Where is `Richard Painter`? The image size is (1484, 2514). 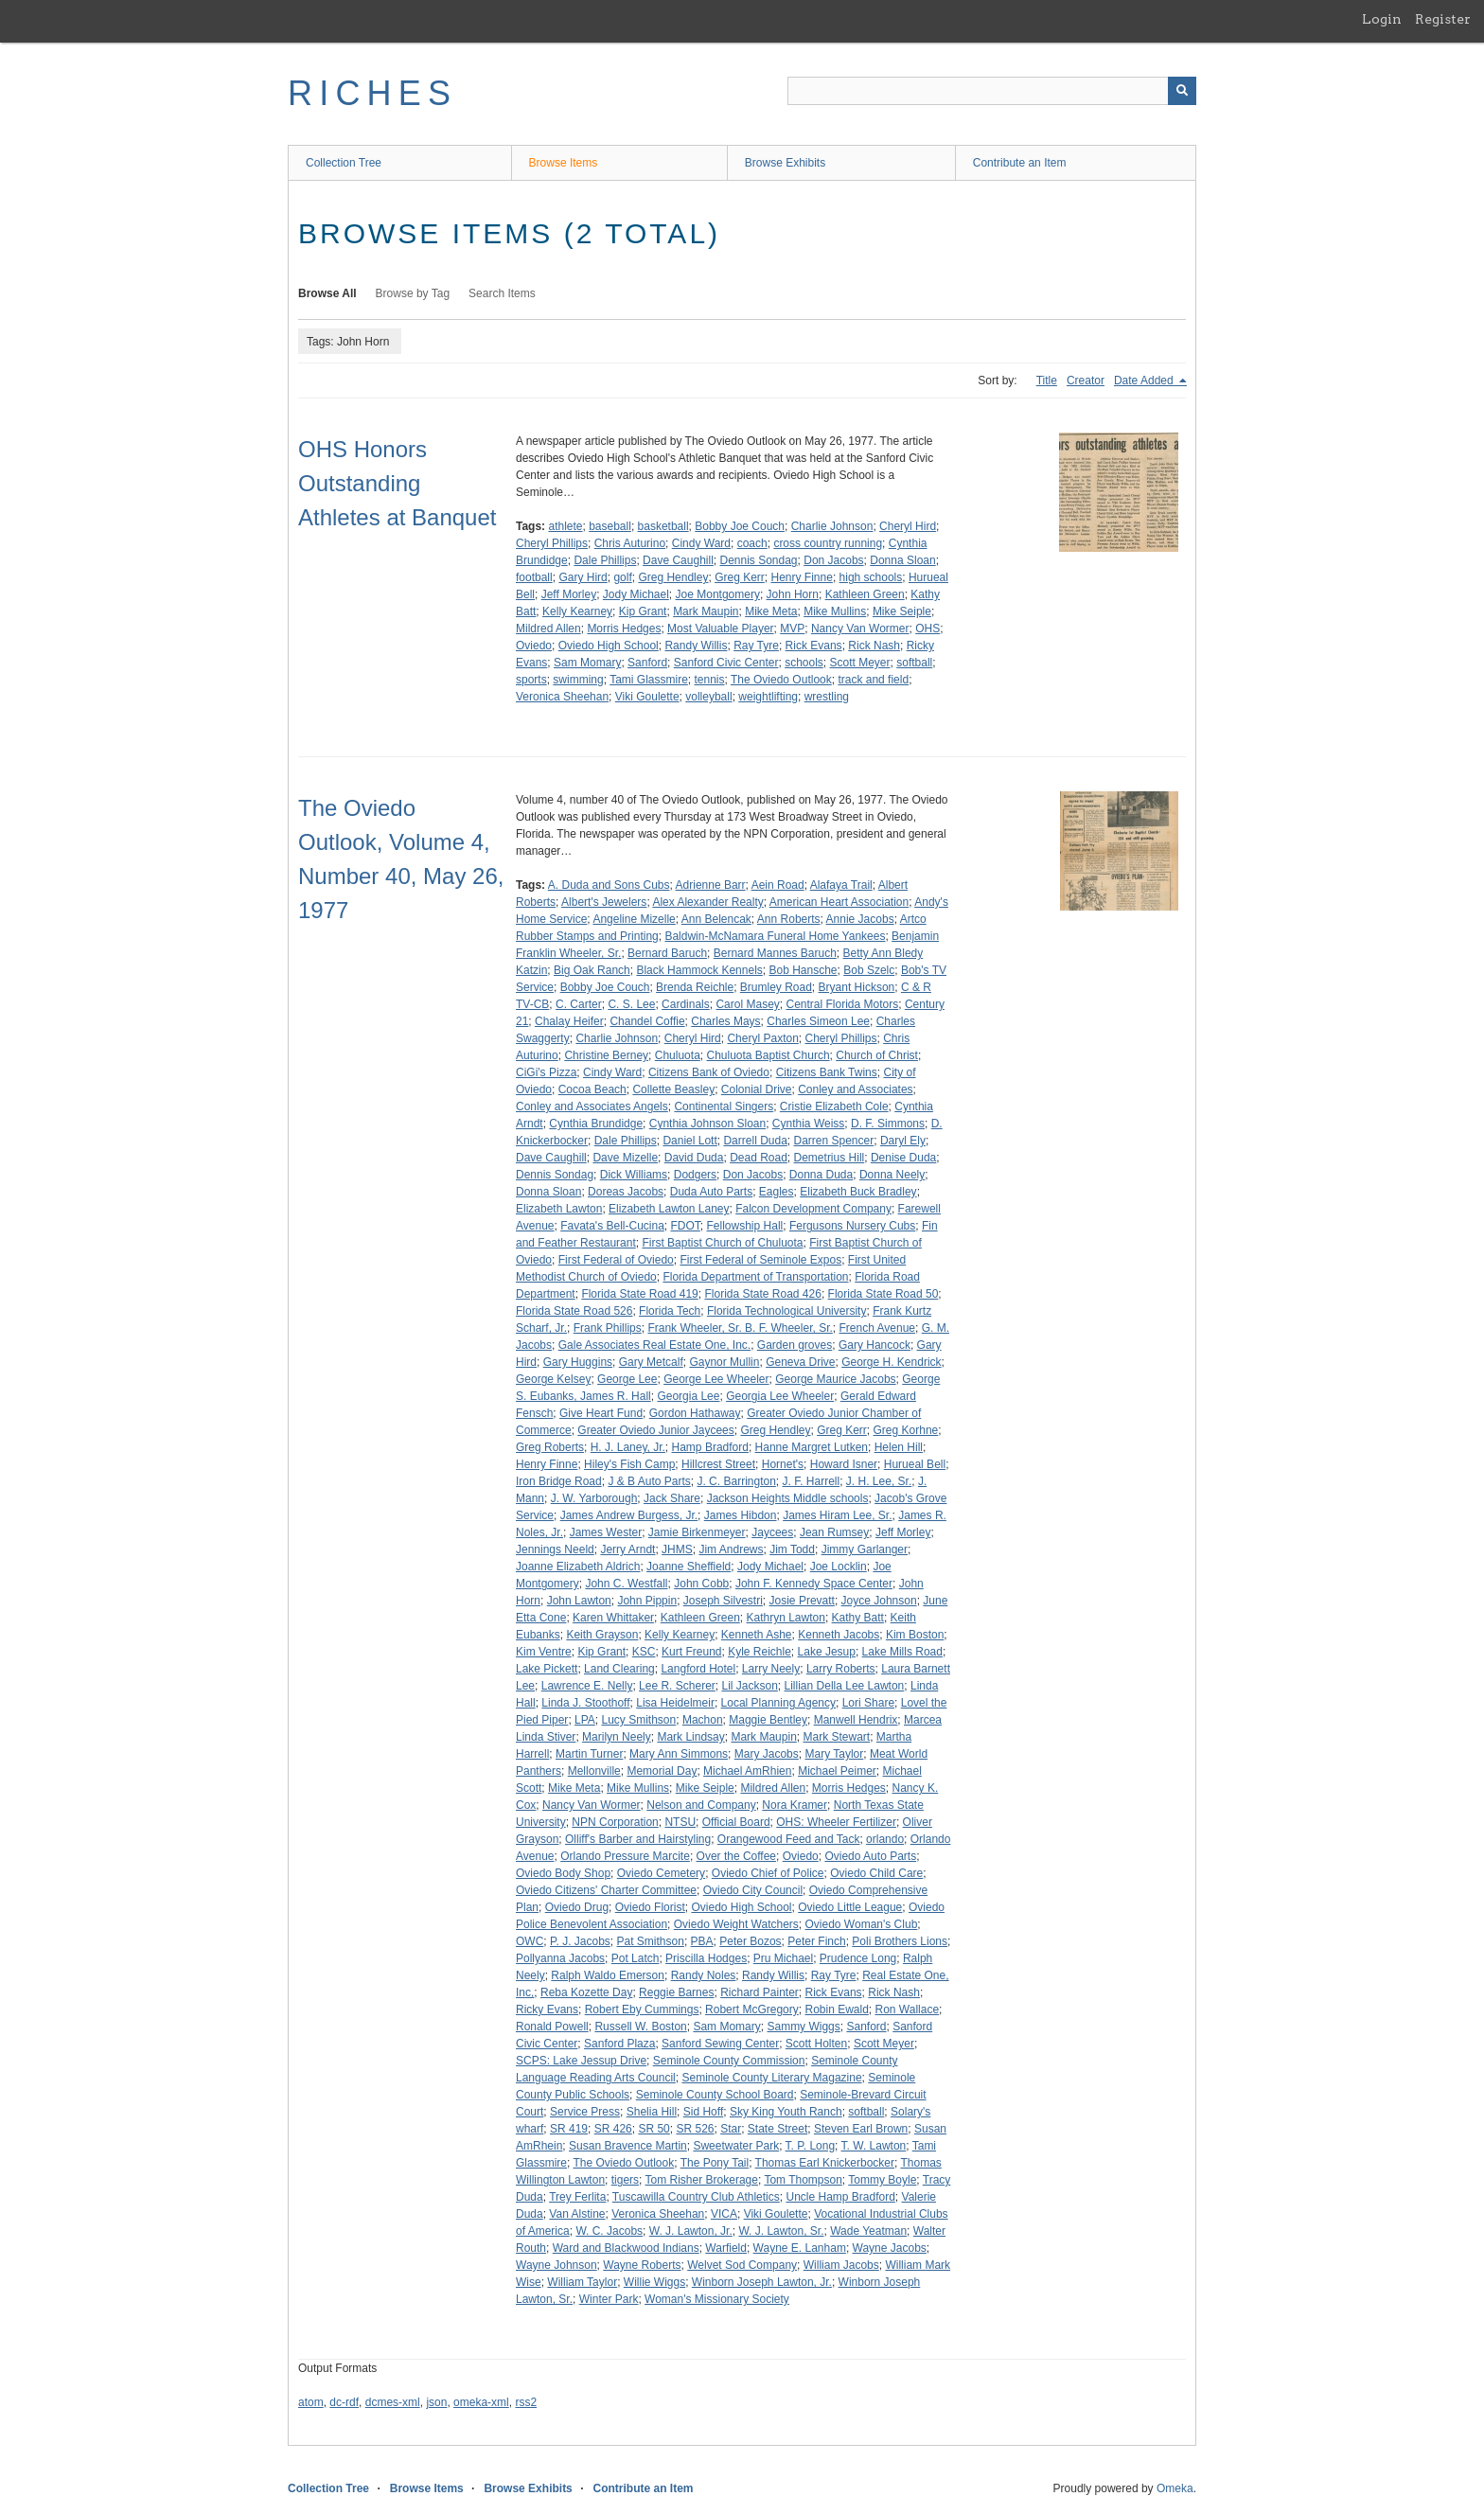
Richard Painter is located at coordinates (759, 1992).